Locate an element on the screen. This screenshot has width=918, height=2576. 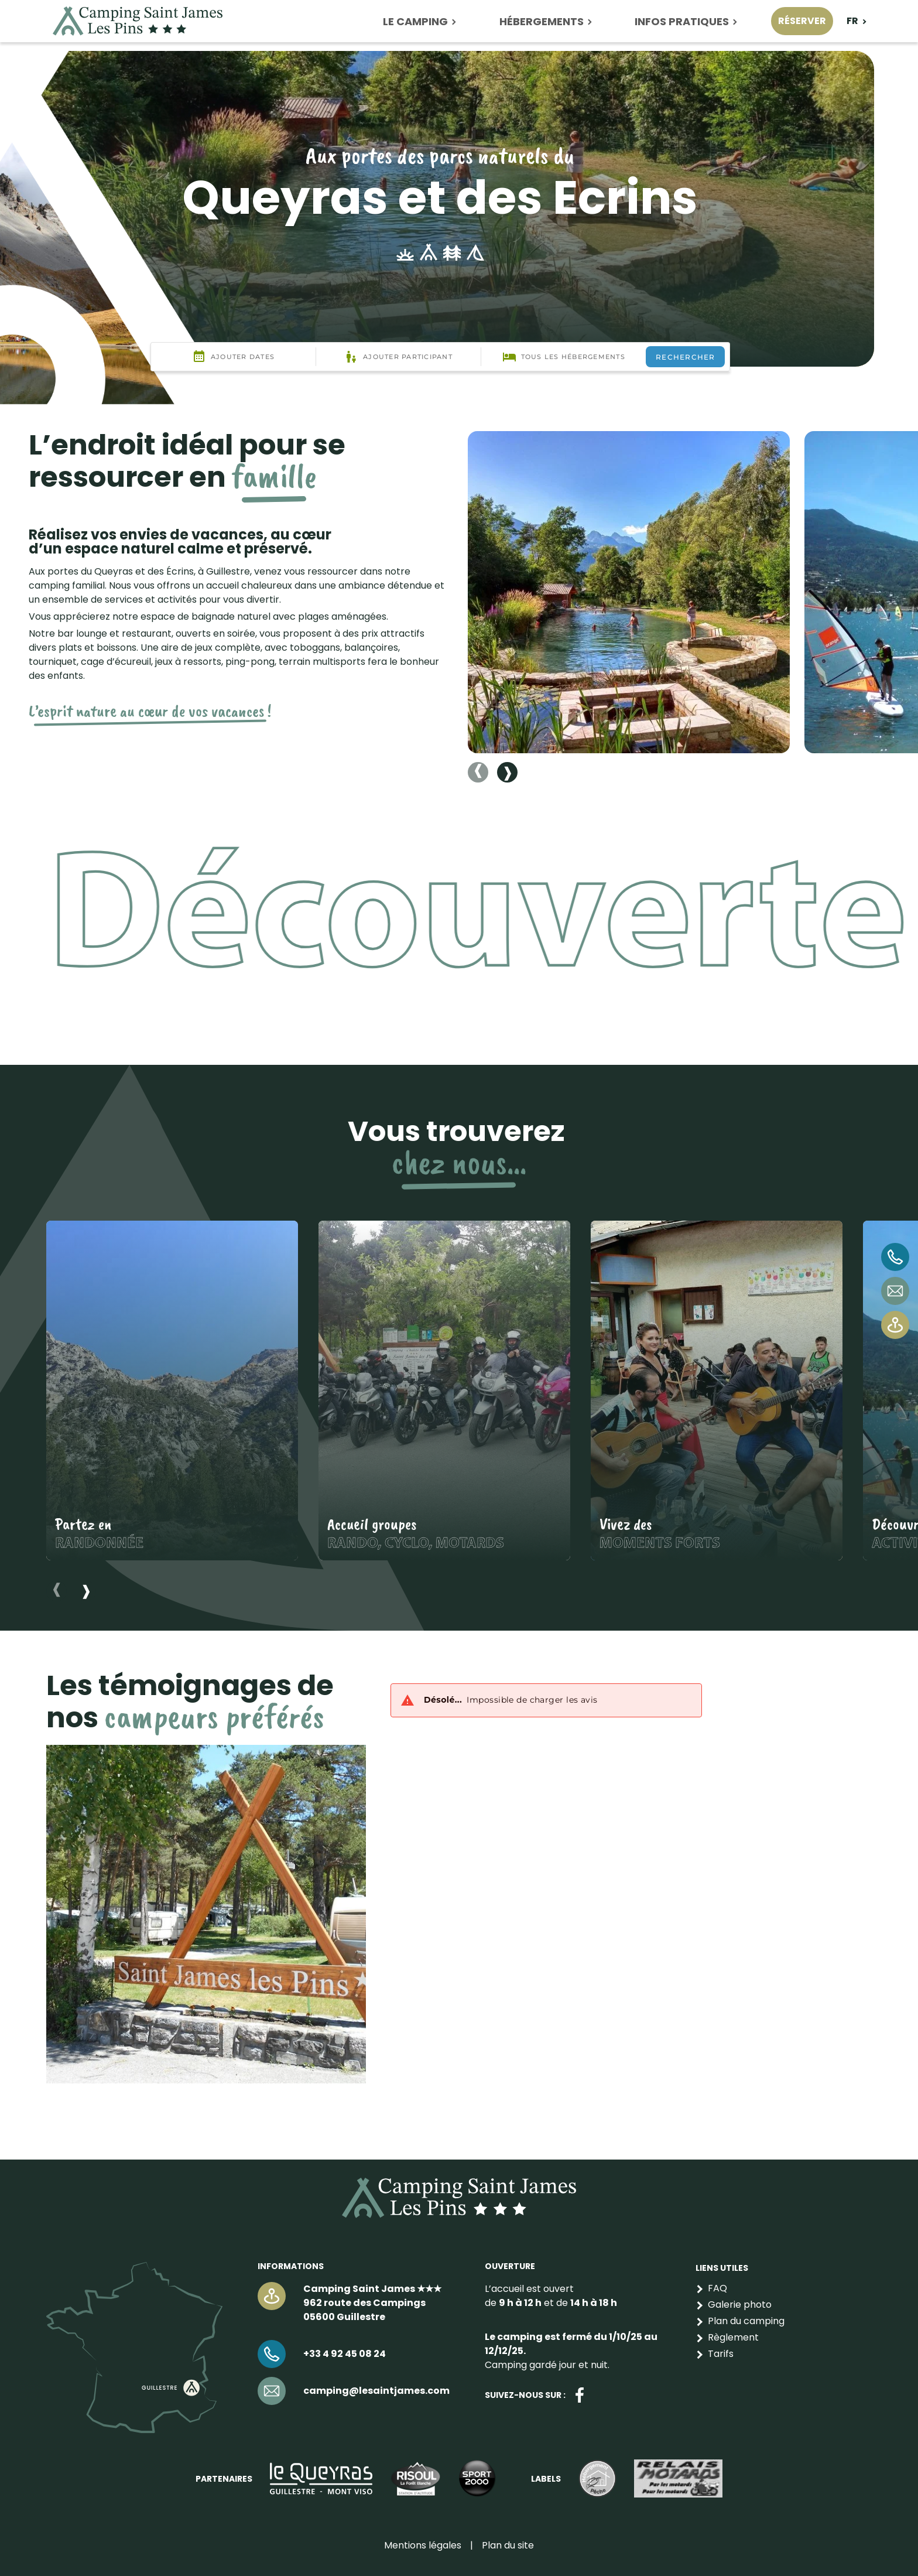
Mentions légales is located at coordinates (422, 2545).